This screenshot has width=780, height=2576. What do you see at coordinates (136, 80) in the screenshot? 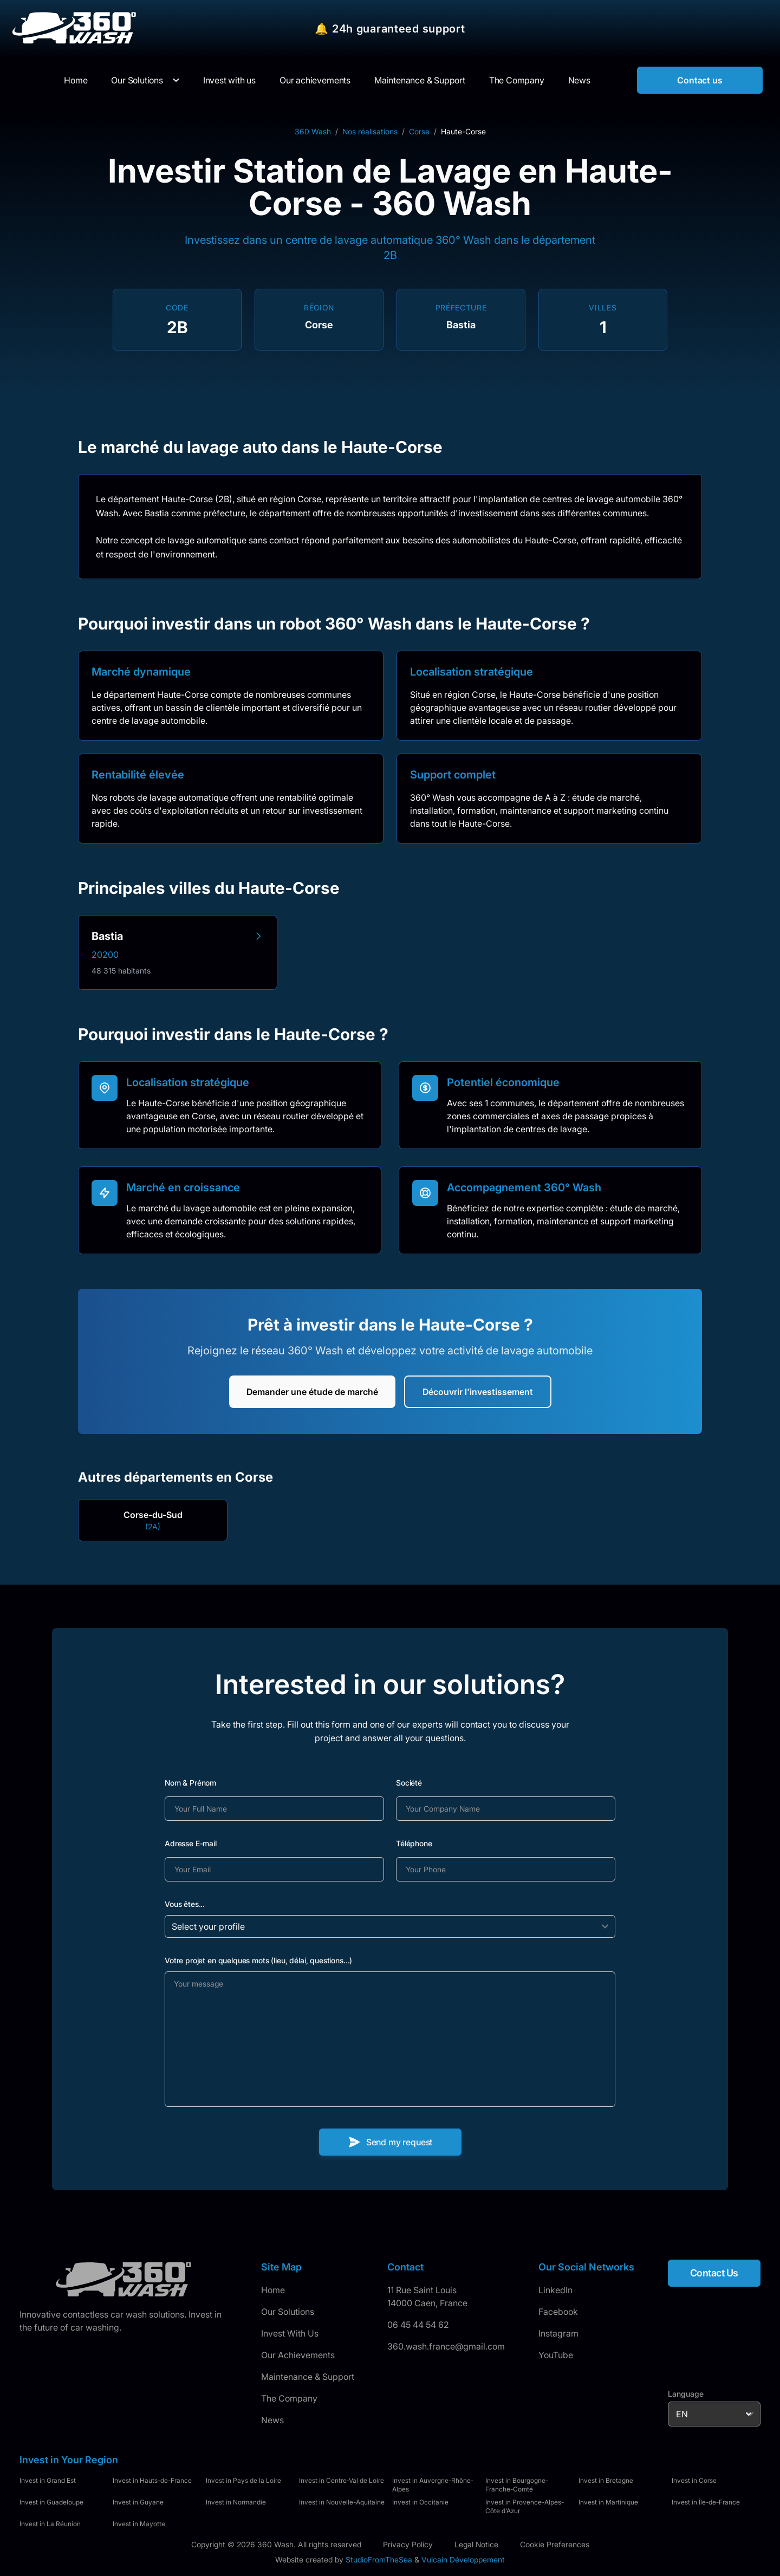
I see `Our Solutions` at bounding box center [136, 80].